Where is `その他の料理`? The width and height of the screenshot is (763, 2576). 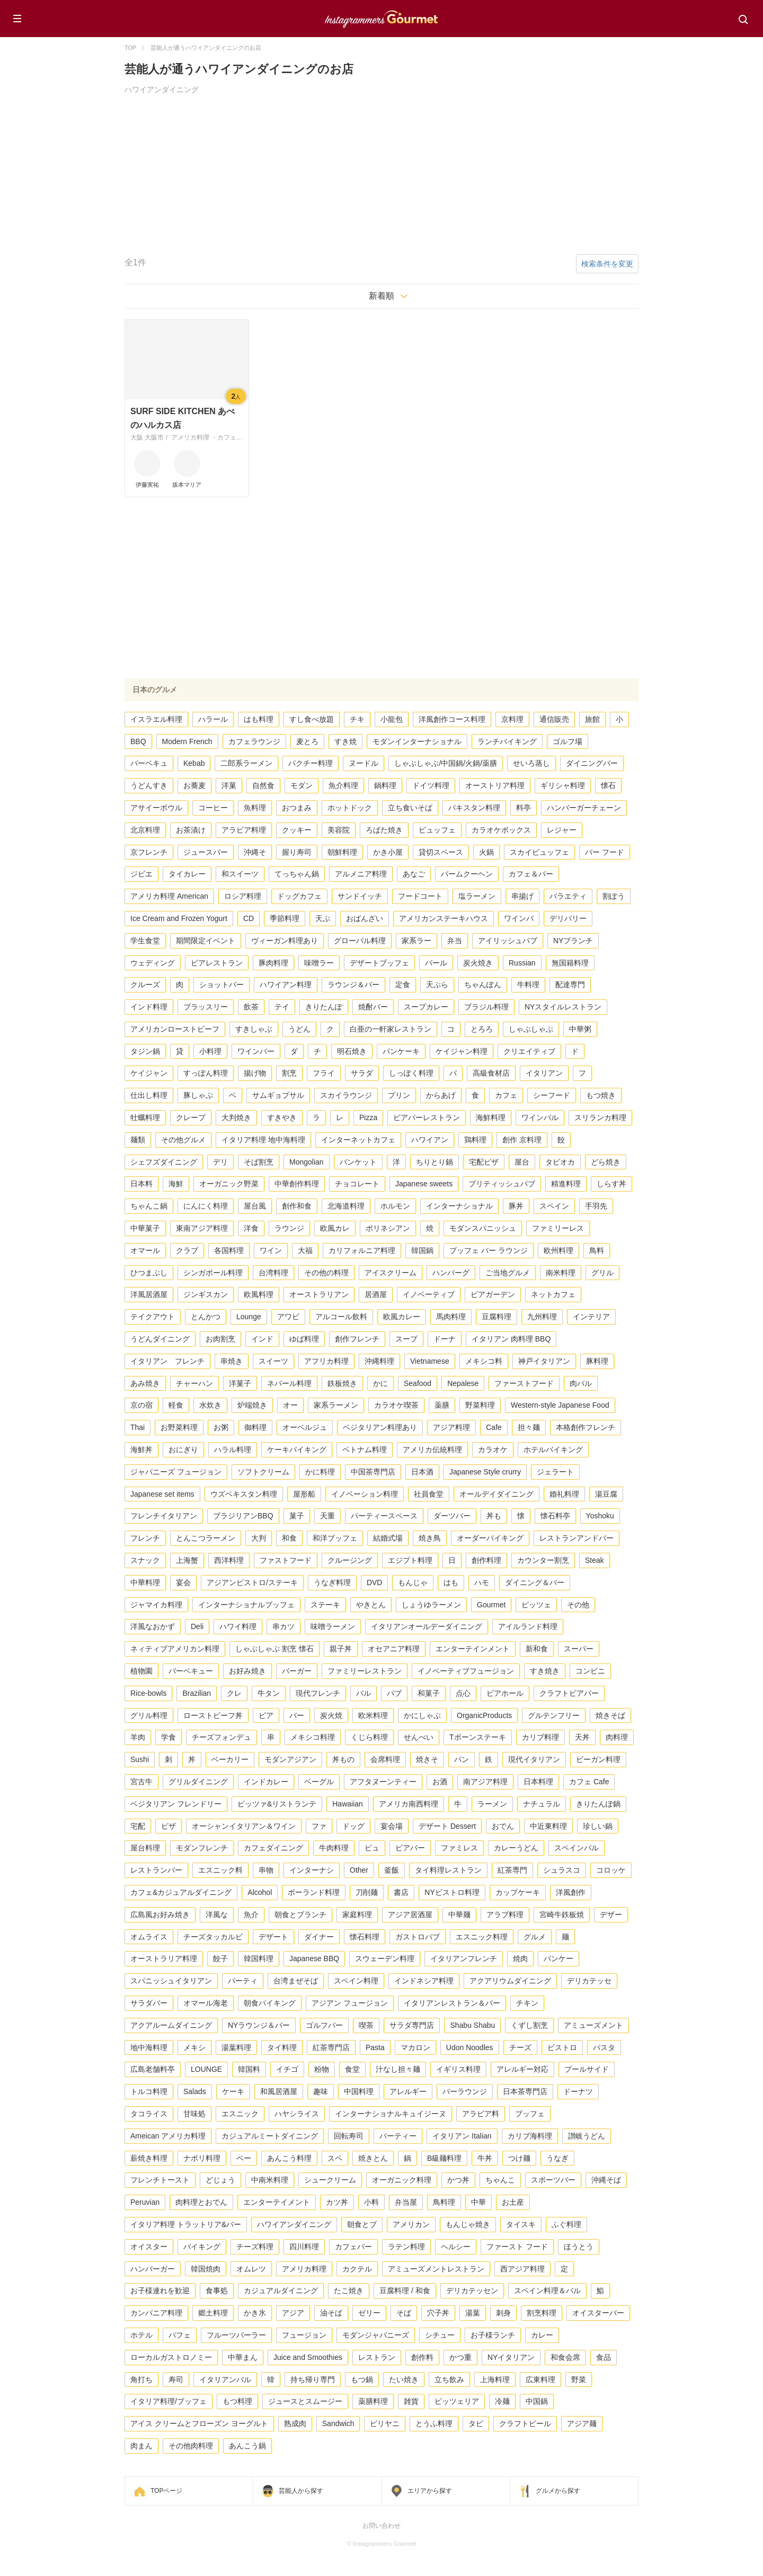 その他の料理 is located at coordinates (326, 1272).